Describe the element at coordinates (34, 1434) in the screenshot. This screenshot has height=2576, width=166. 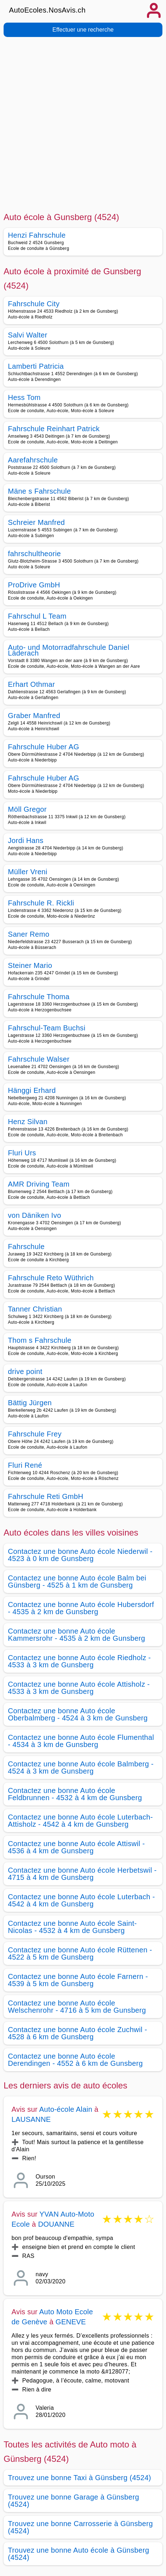
I see `Fahrschule Frey` at that location.